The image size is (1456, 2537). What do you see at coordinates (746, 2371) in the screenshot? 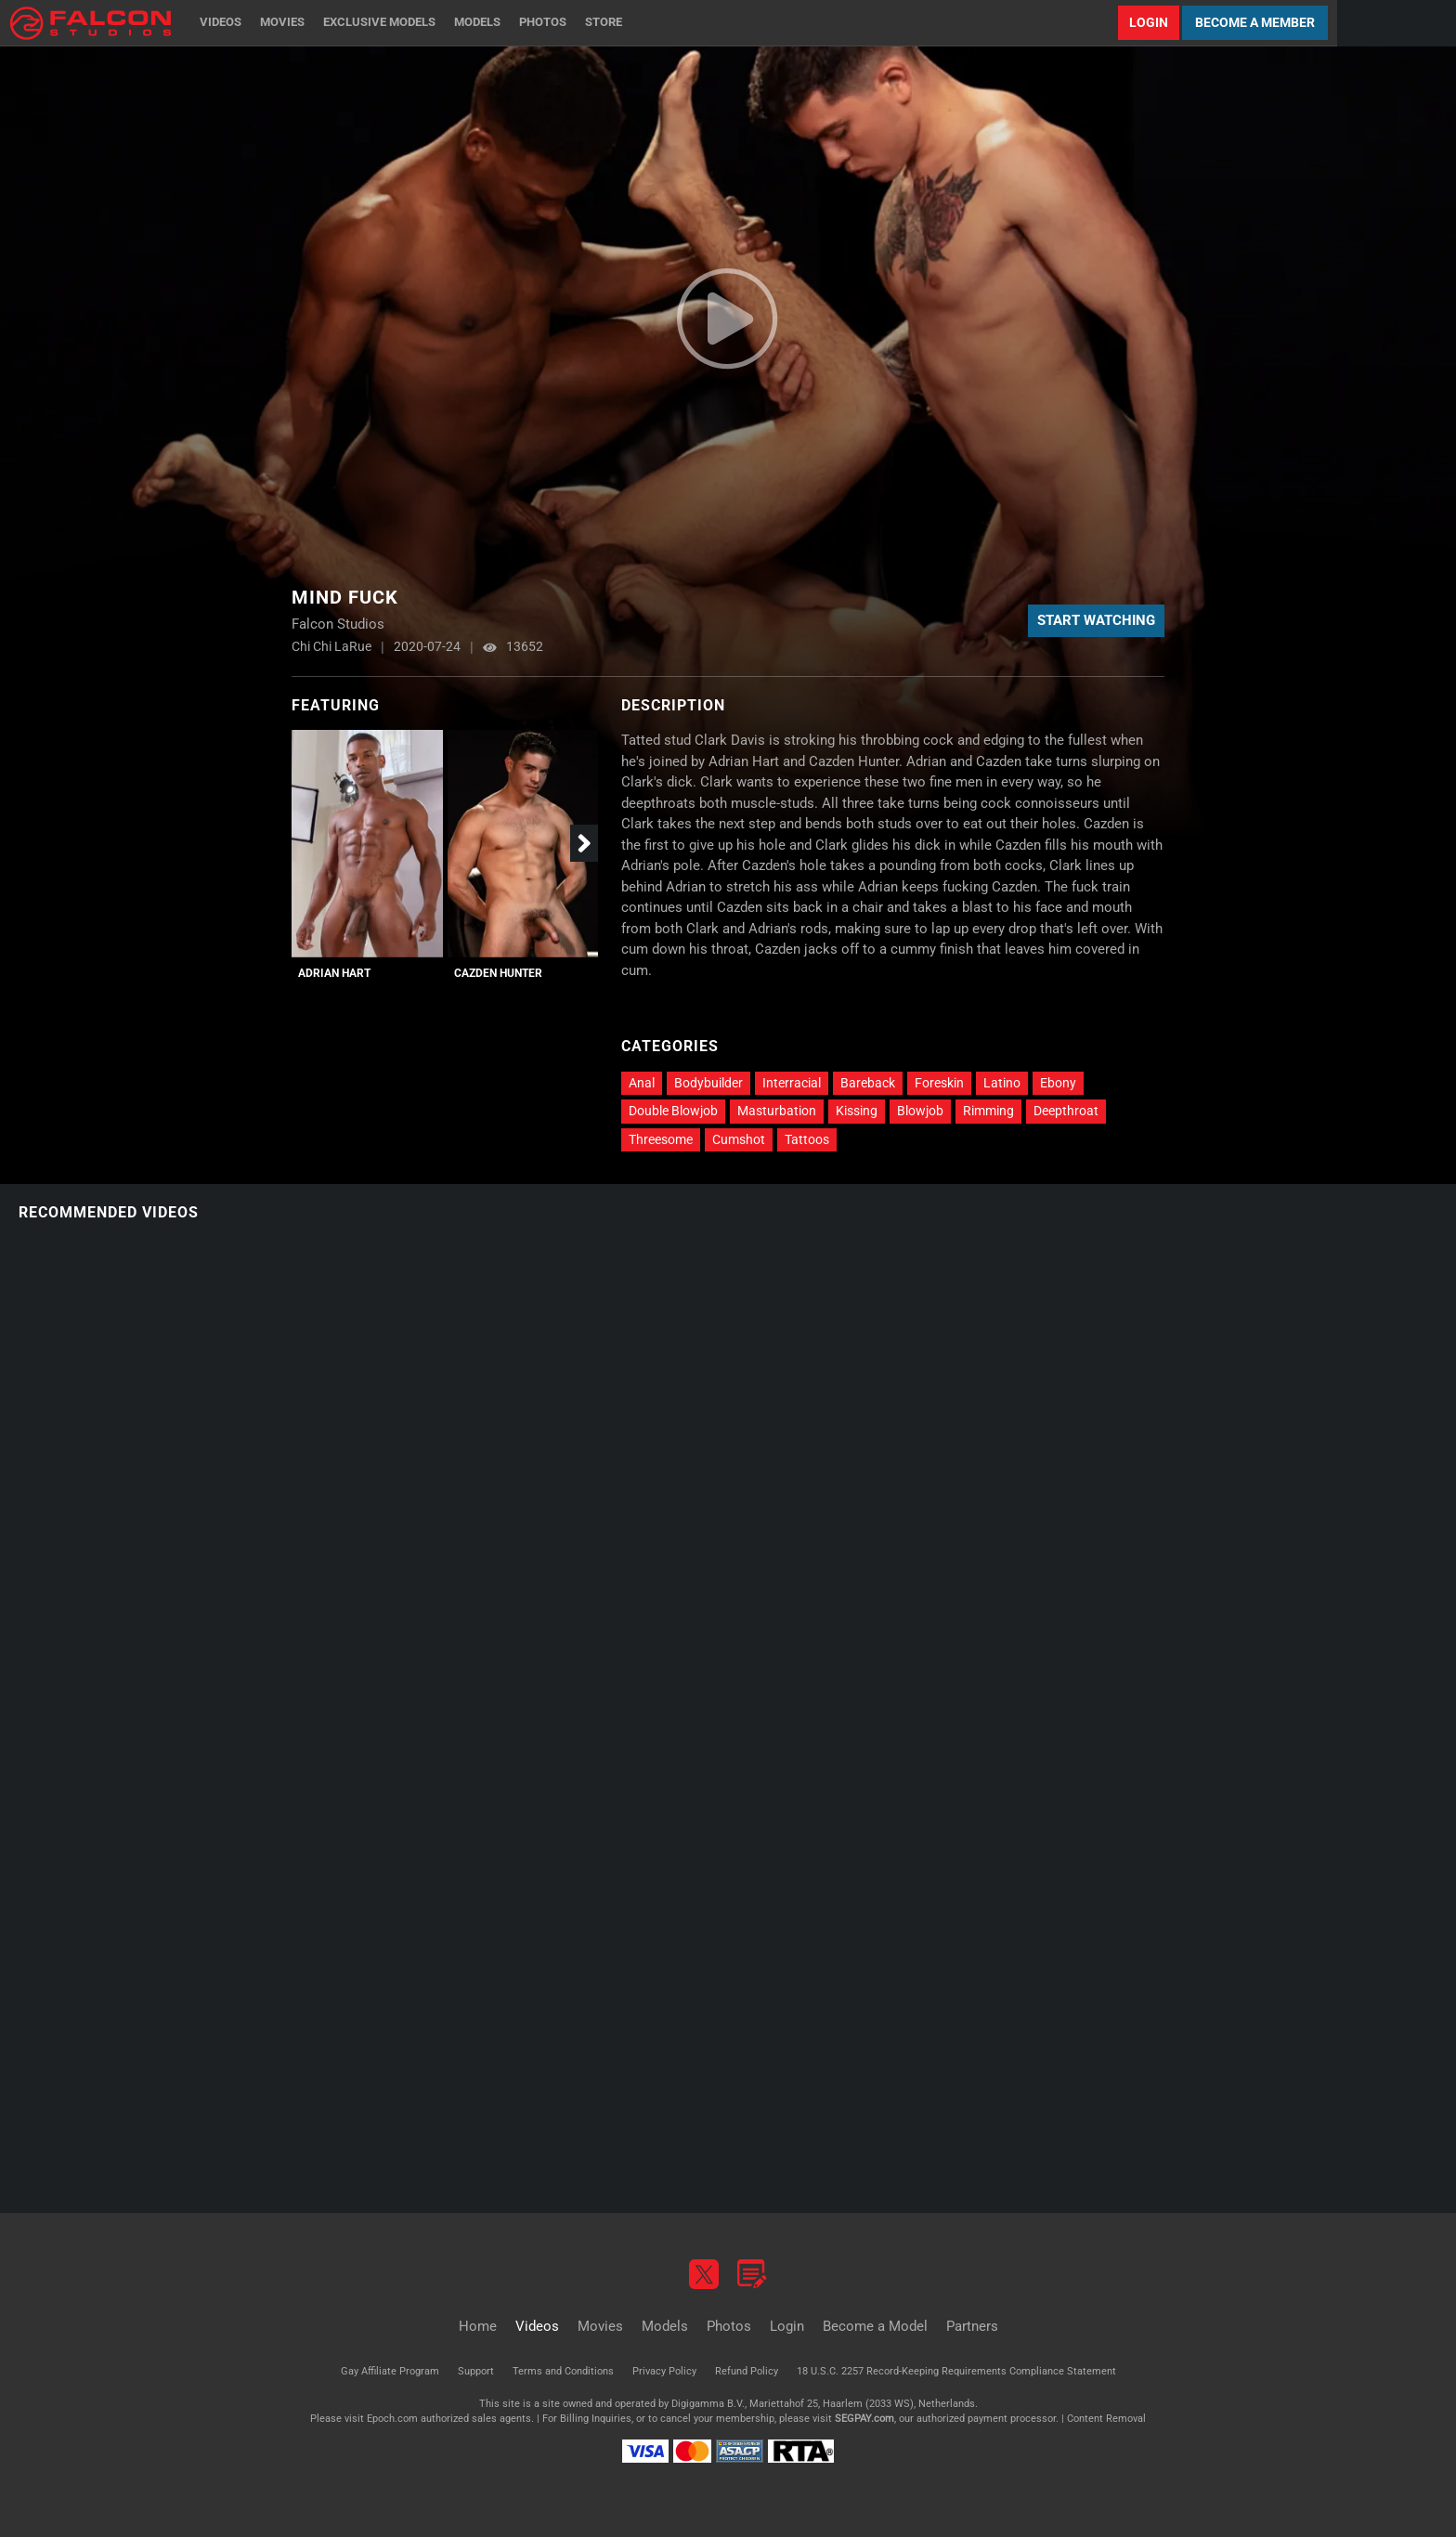
I see `Refund Policy` at bounding box center [746, 2371].